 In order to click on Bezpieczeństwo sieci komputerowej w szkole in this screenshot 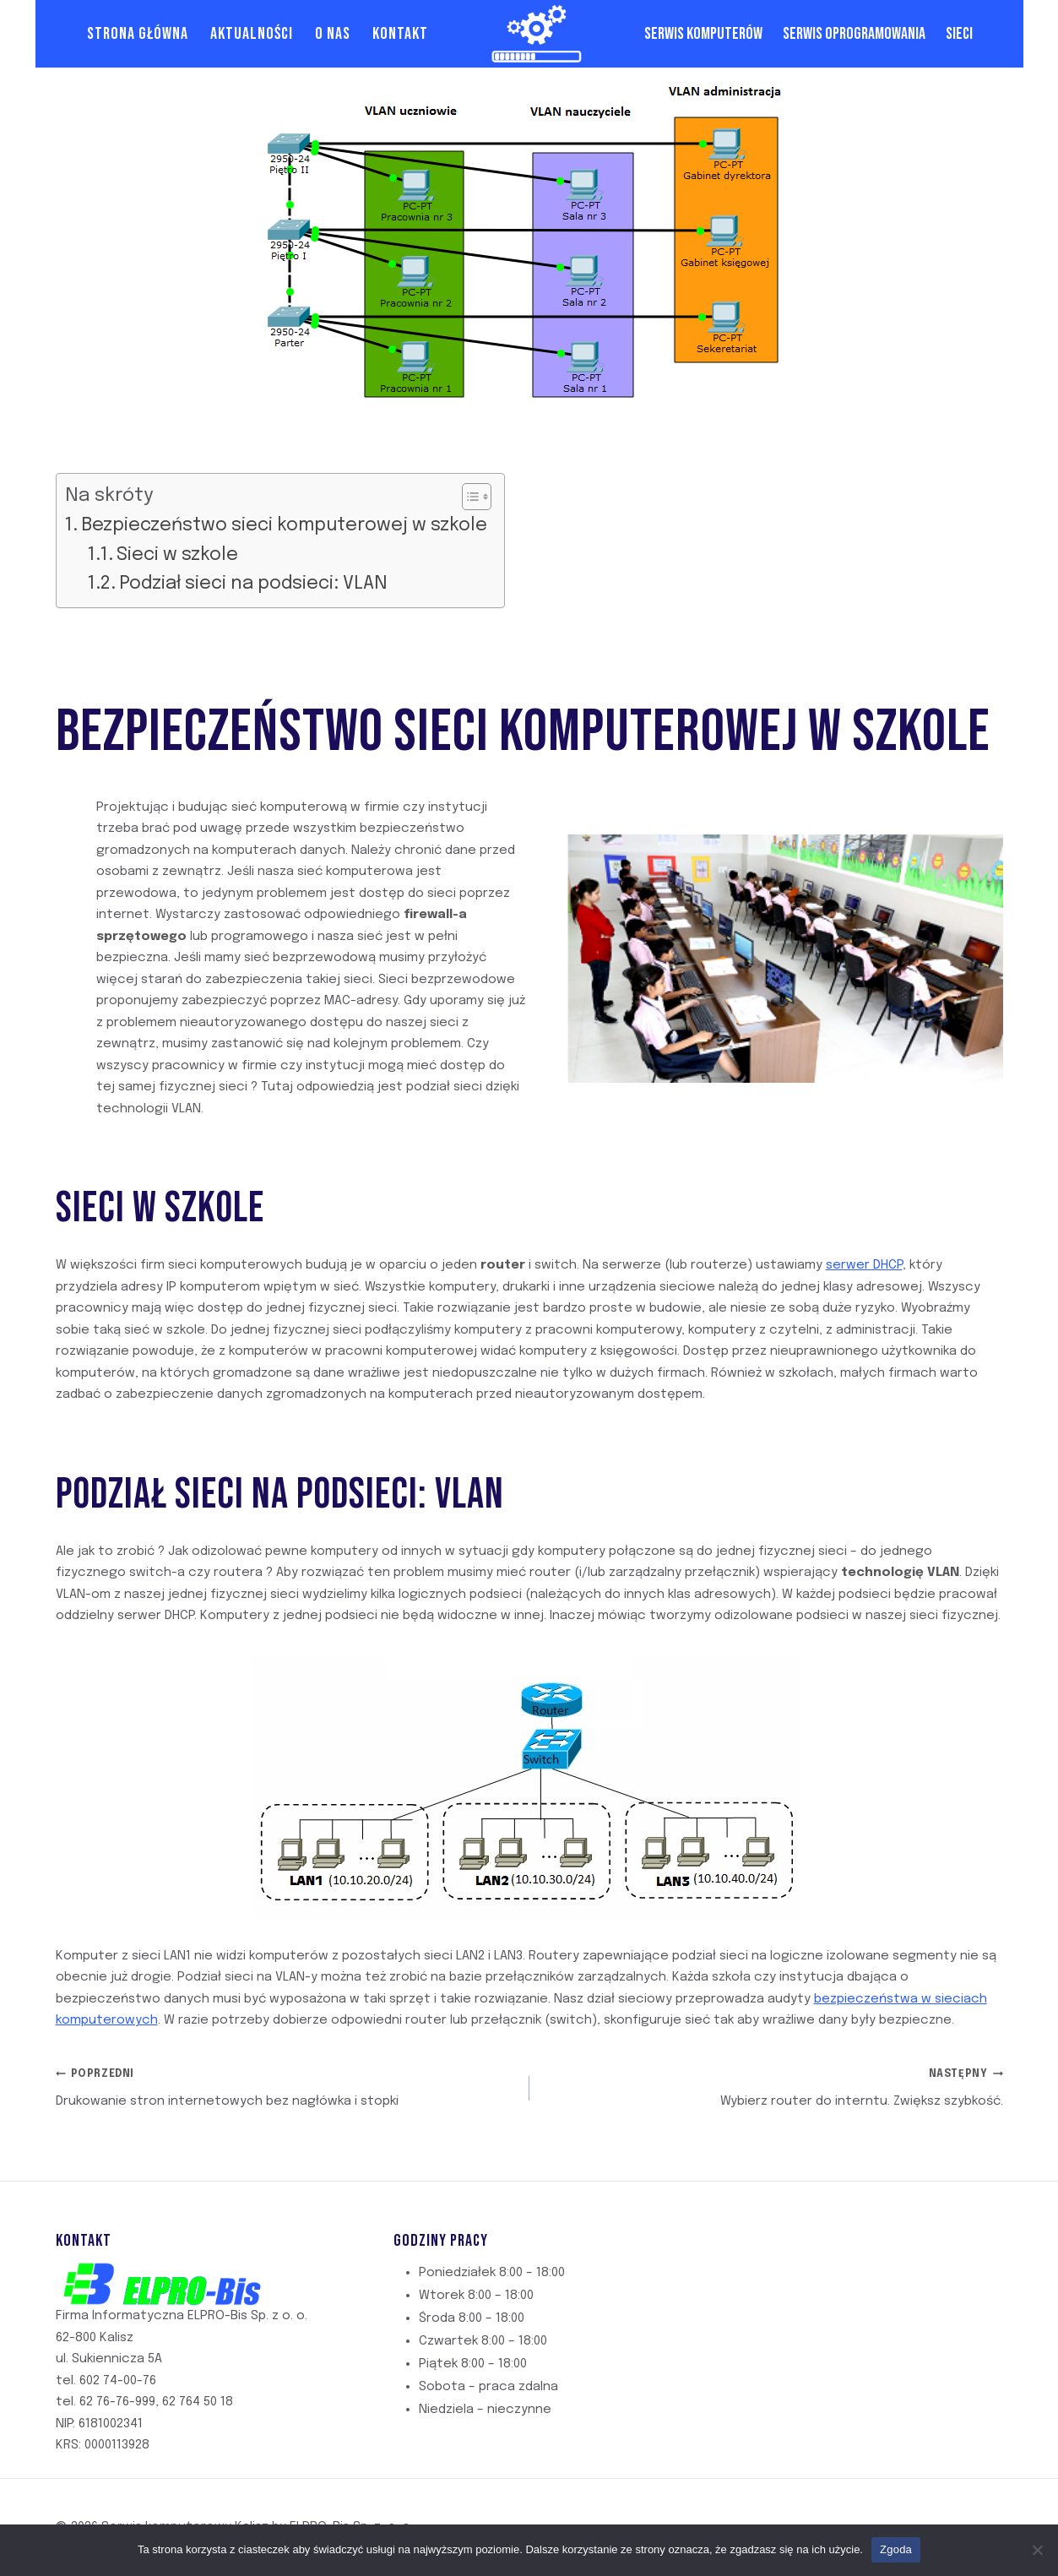, I will do `click(284, 525)`.